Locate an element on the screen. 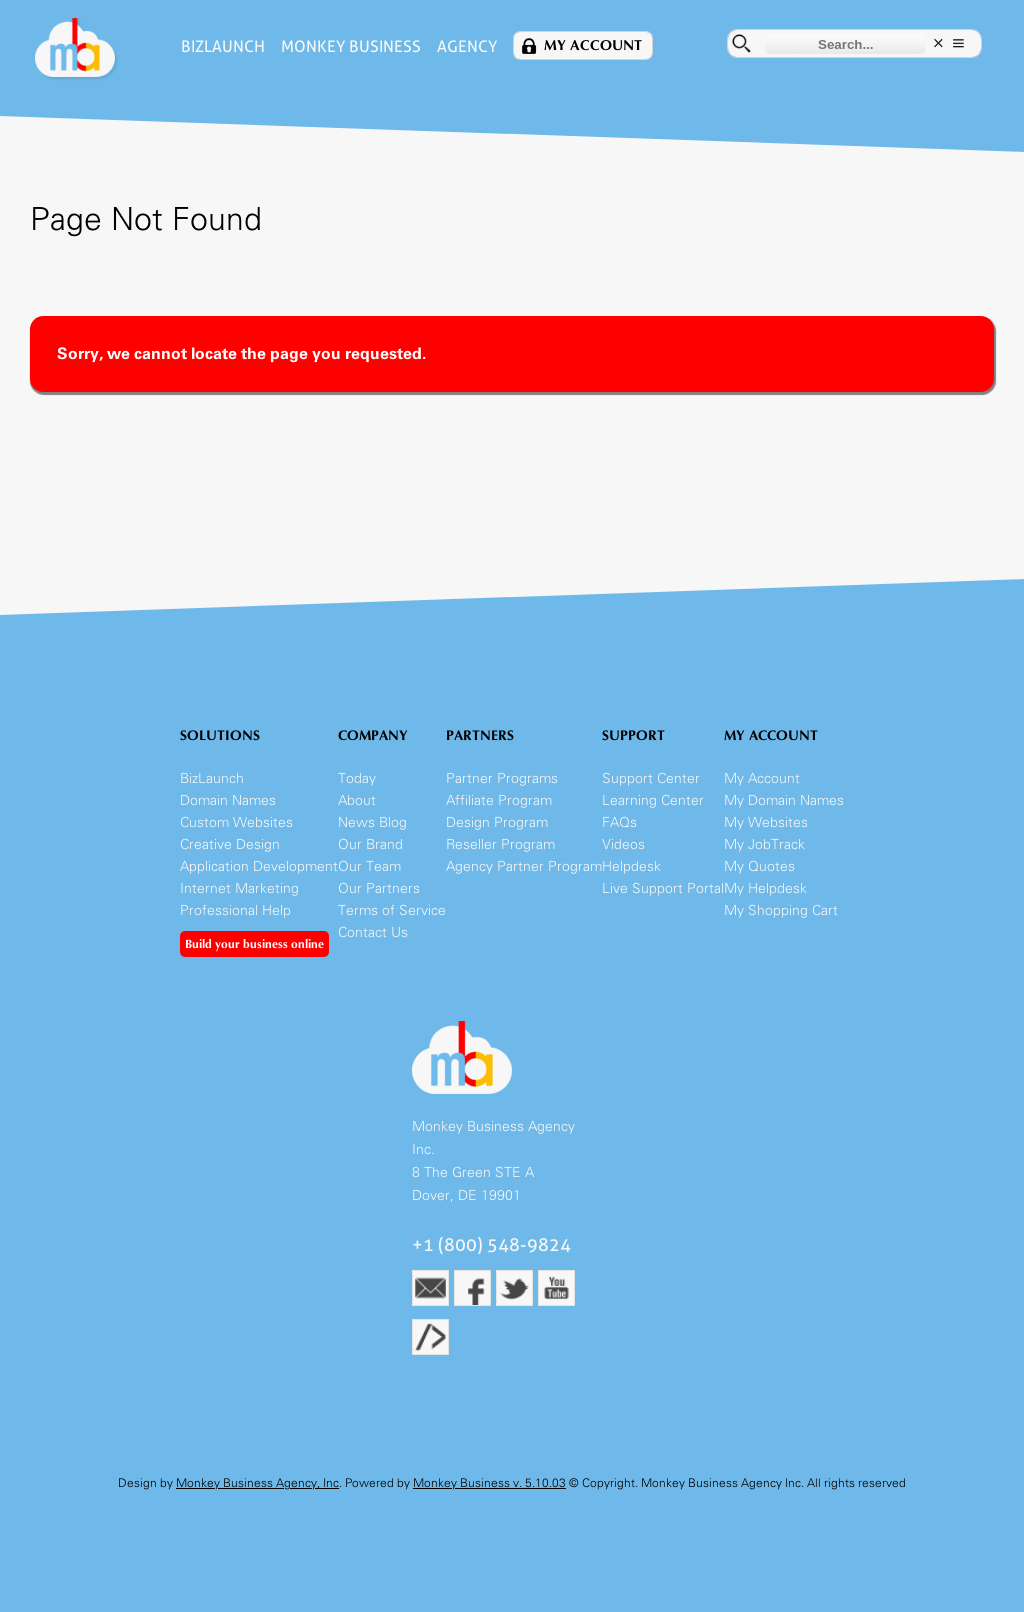 The width and height of the screenshot is (1024, 1612). My JobTrack is located at coordinates (764, 844).